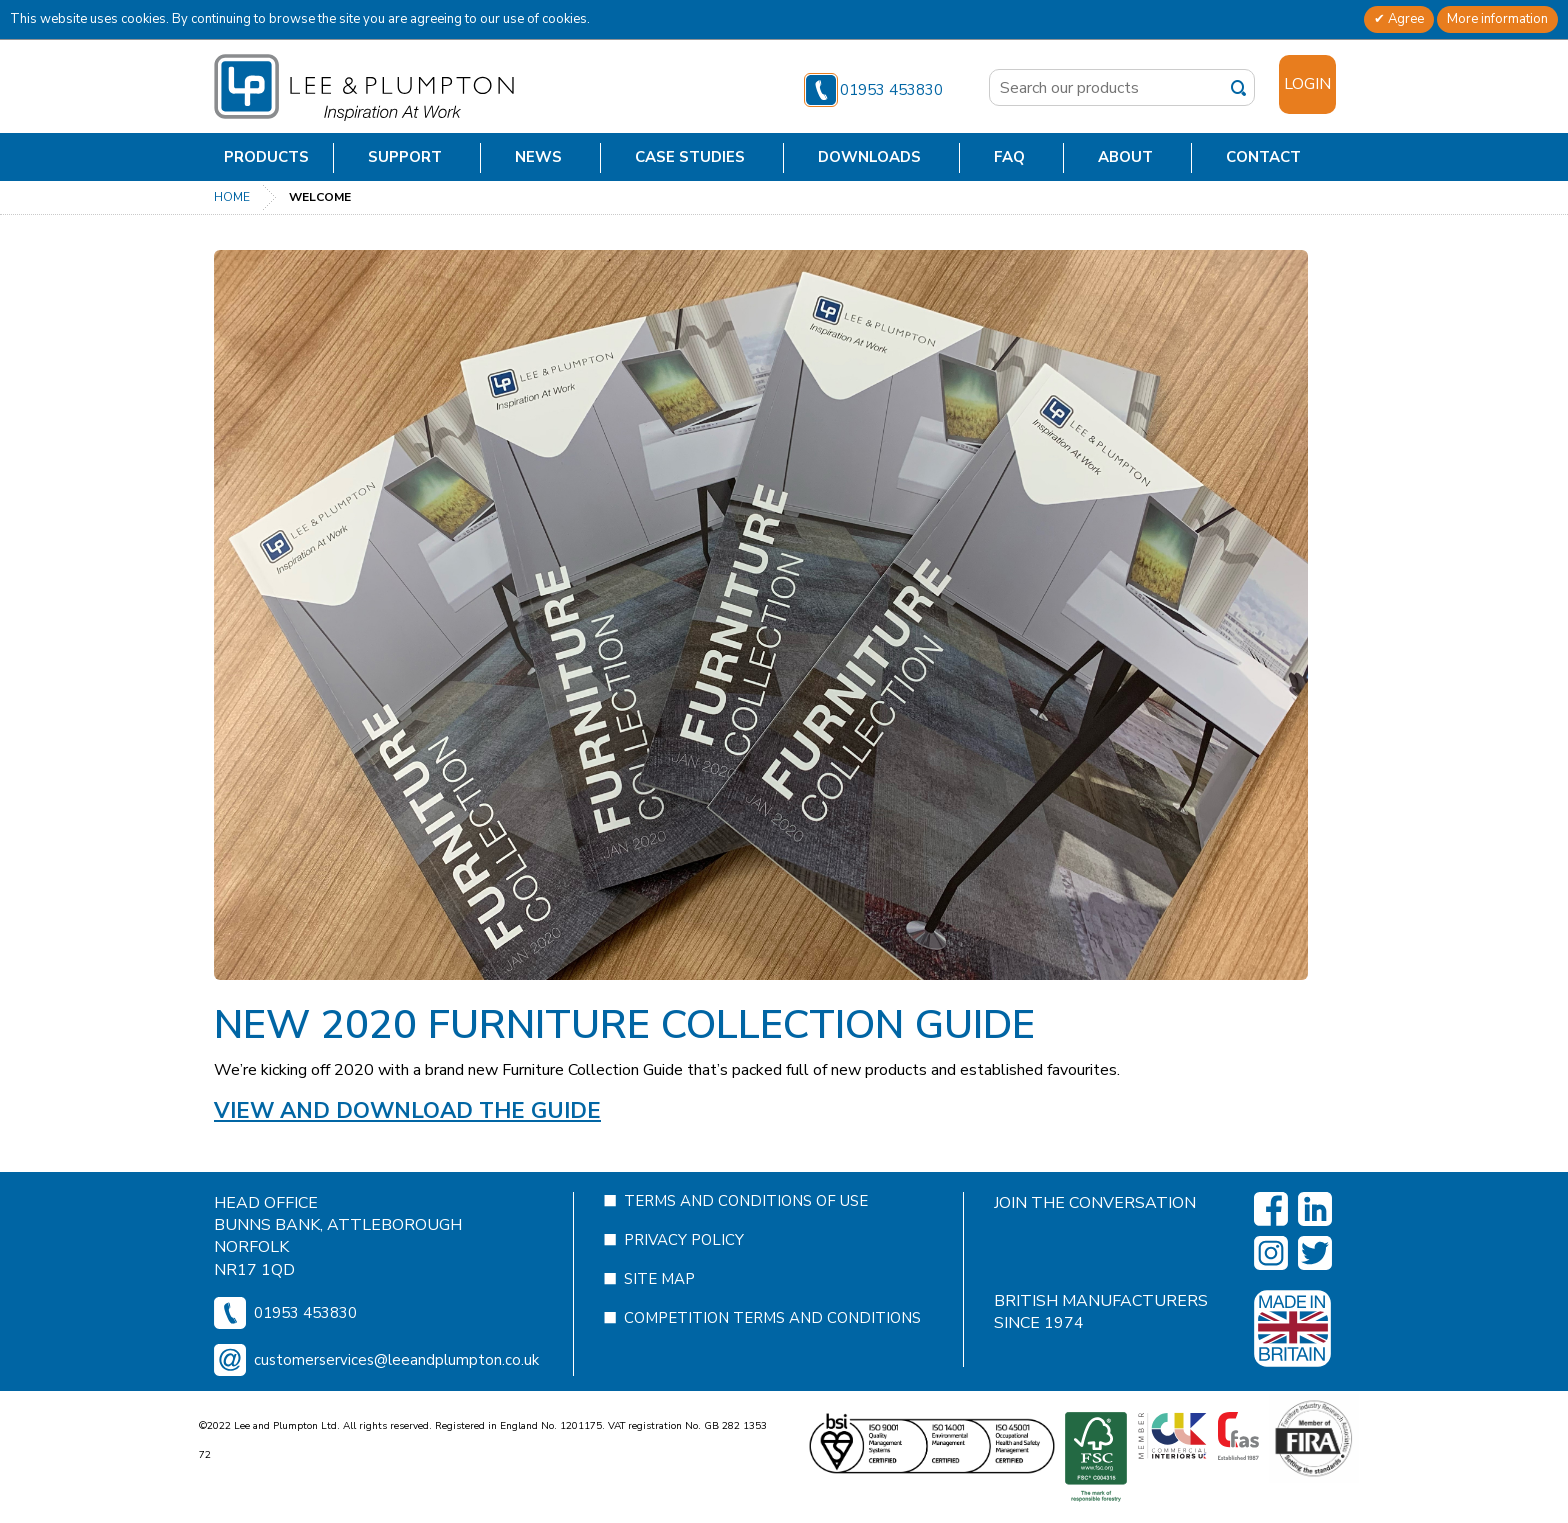  What do you see at coordinates (266, 157) in the screenshot?
I see `Products` at bounding box center [266, 157].